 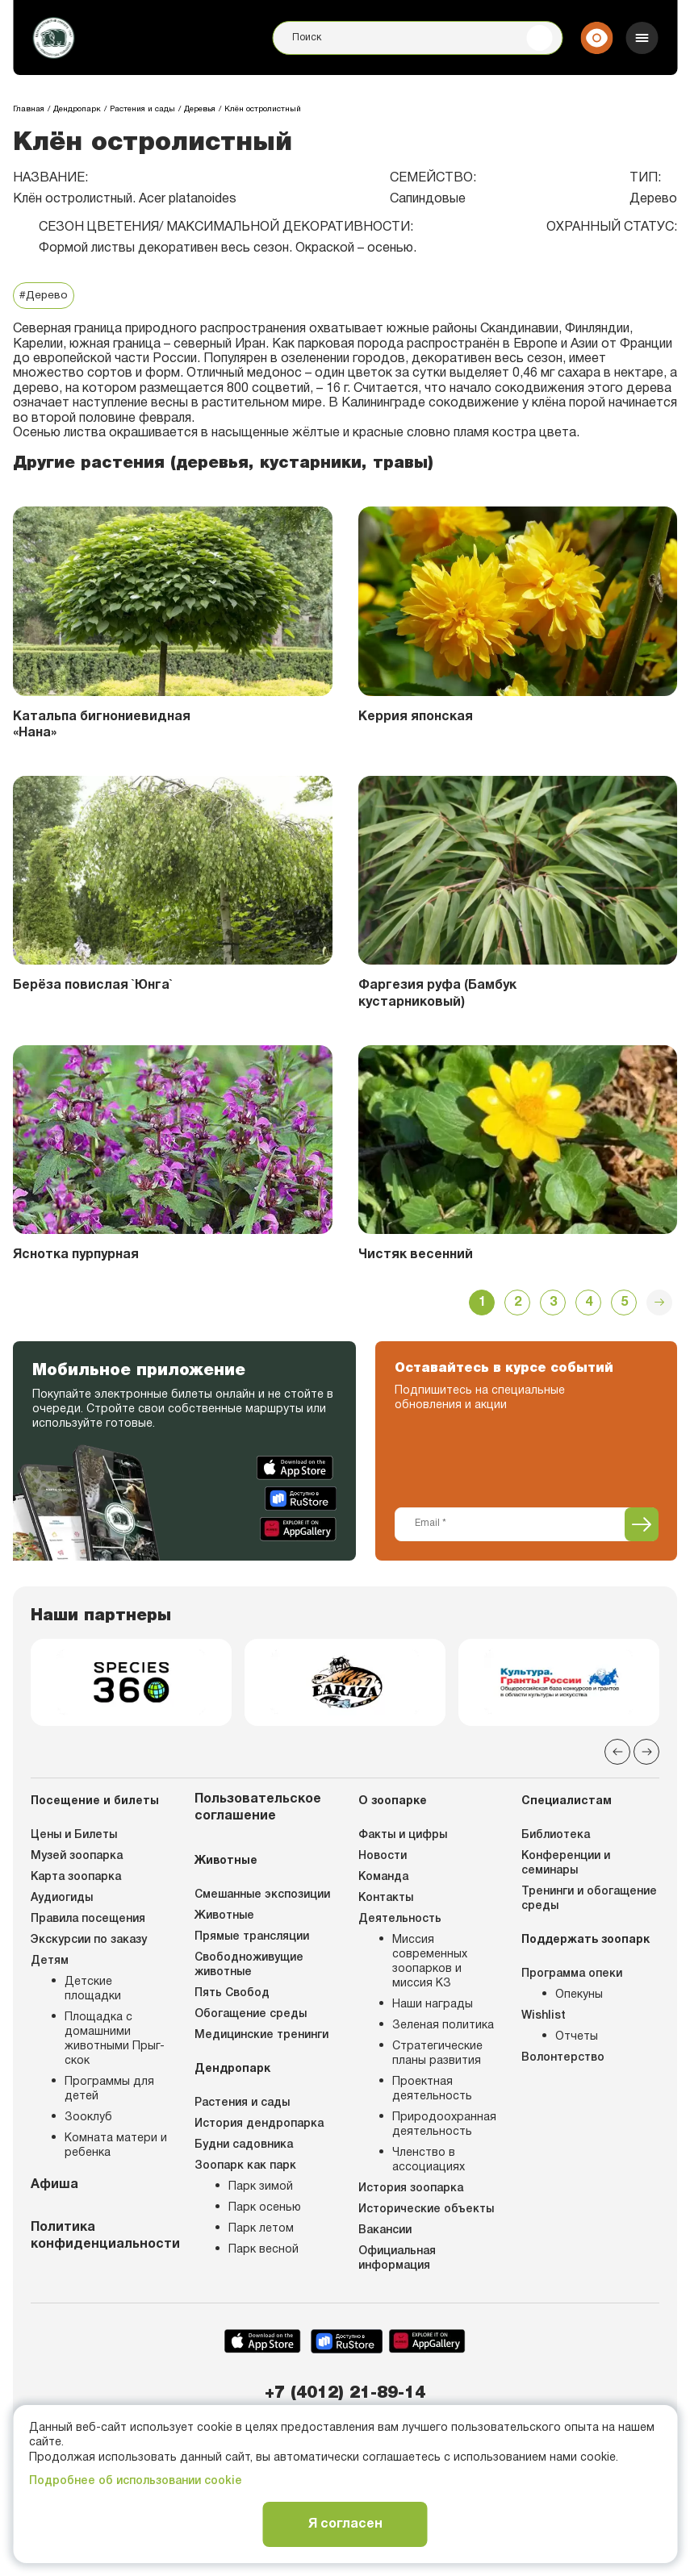 I want to click on Комната матери и ребенка, so click(x=116, y=2149).